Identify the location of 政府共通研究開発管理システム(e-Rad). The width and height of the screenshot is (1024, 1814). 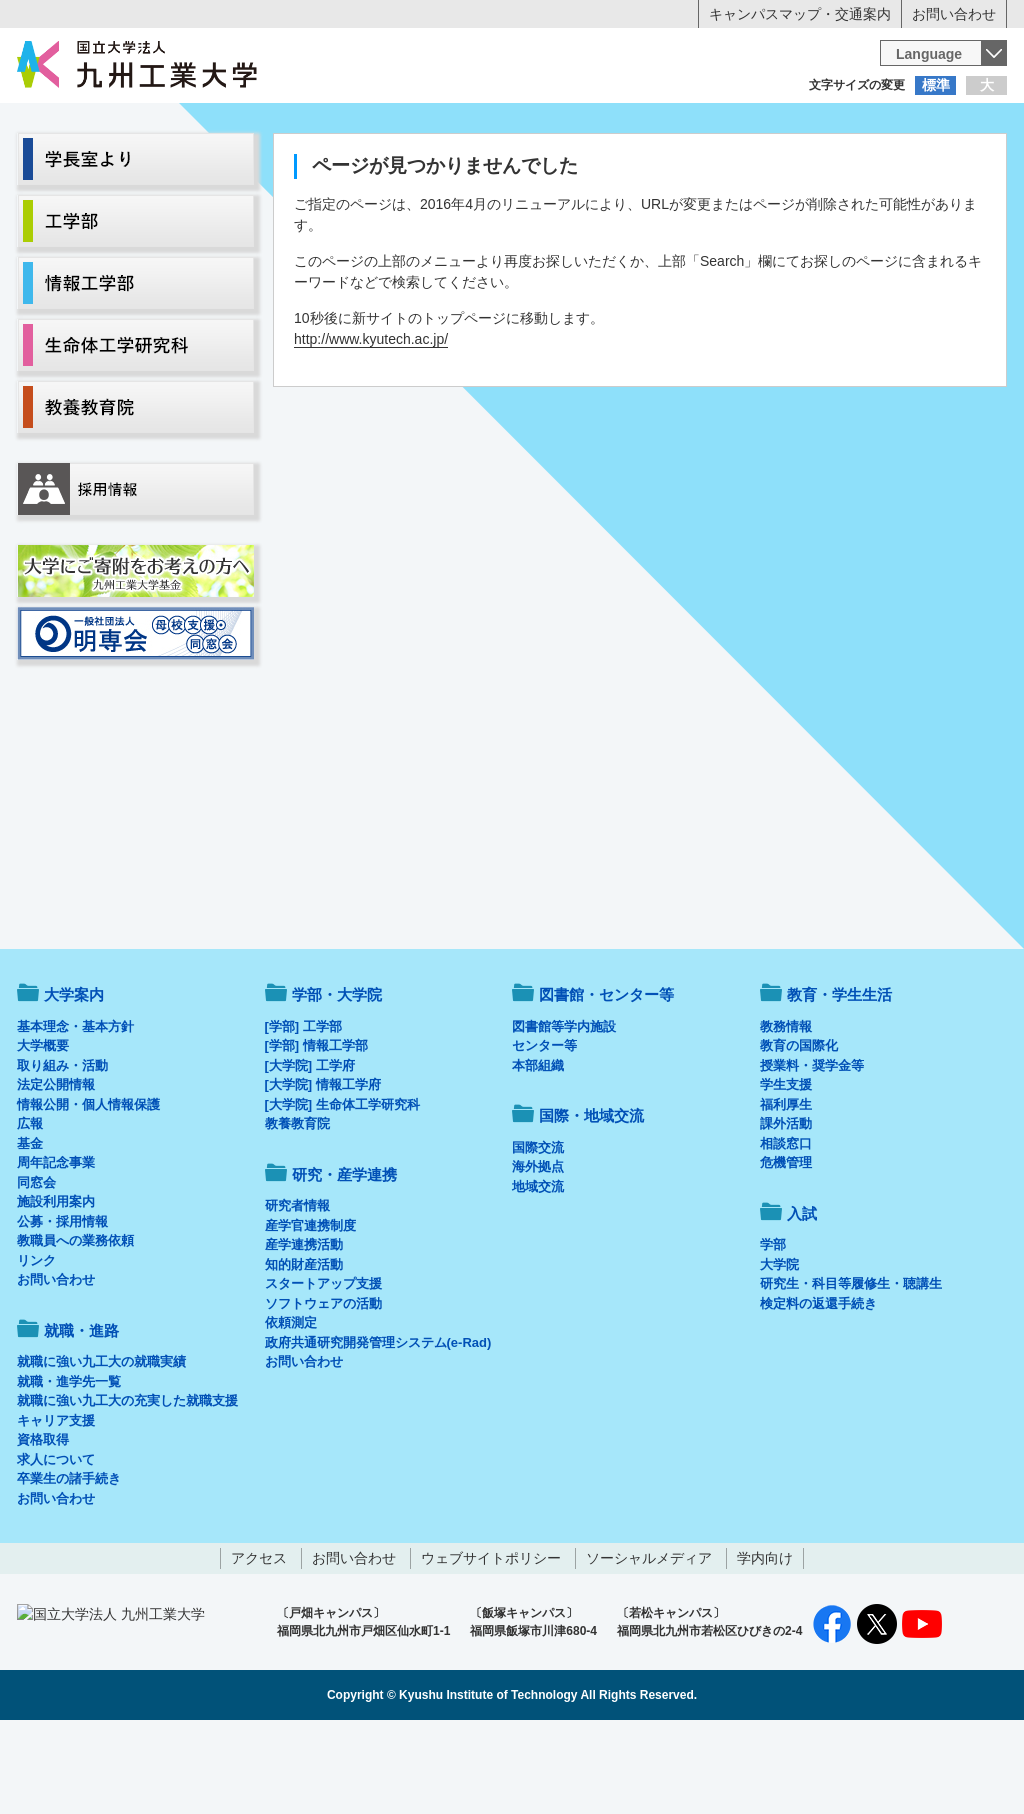
(378, 1425).